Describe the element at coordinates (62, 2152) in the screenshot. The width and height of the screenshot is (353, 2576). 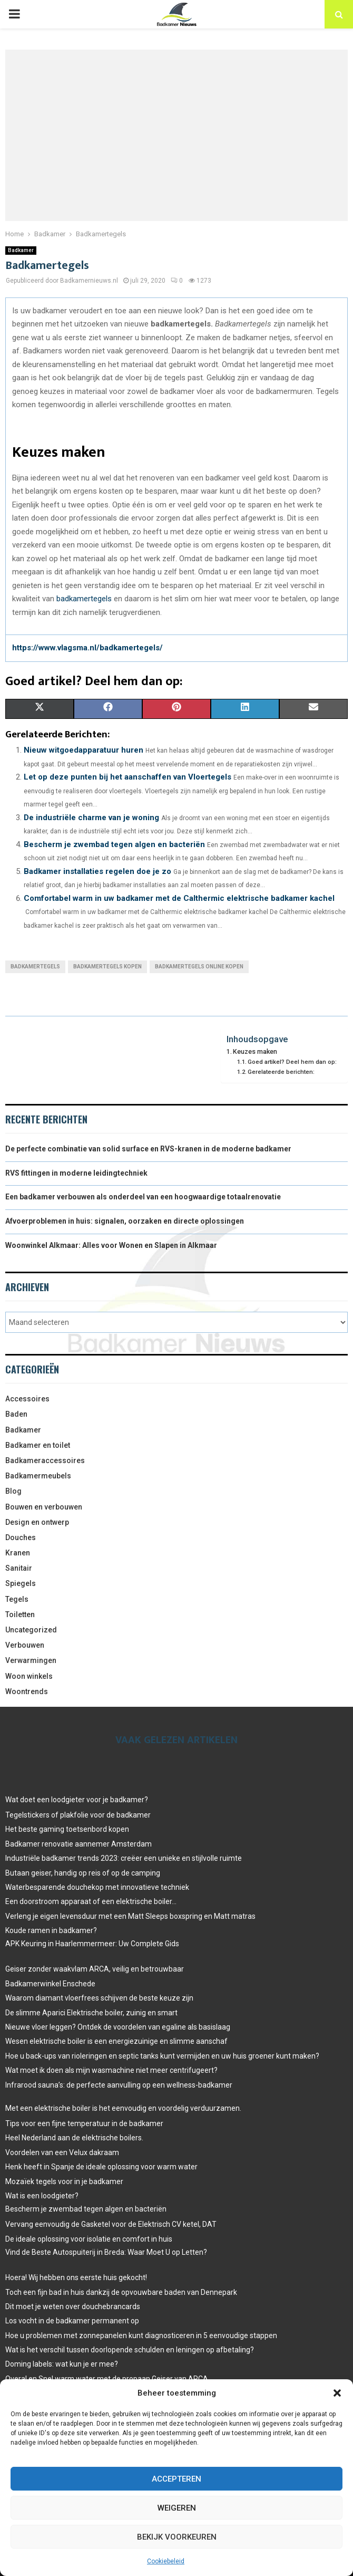
I see `Voordelen van een Velux dakraam` at that location.